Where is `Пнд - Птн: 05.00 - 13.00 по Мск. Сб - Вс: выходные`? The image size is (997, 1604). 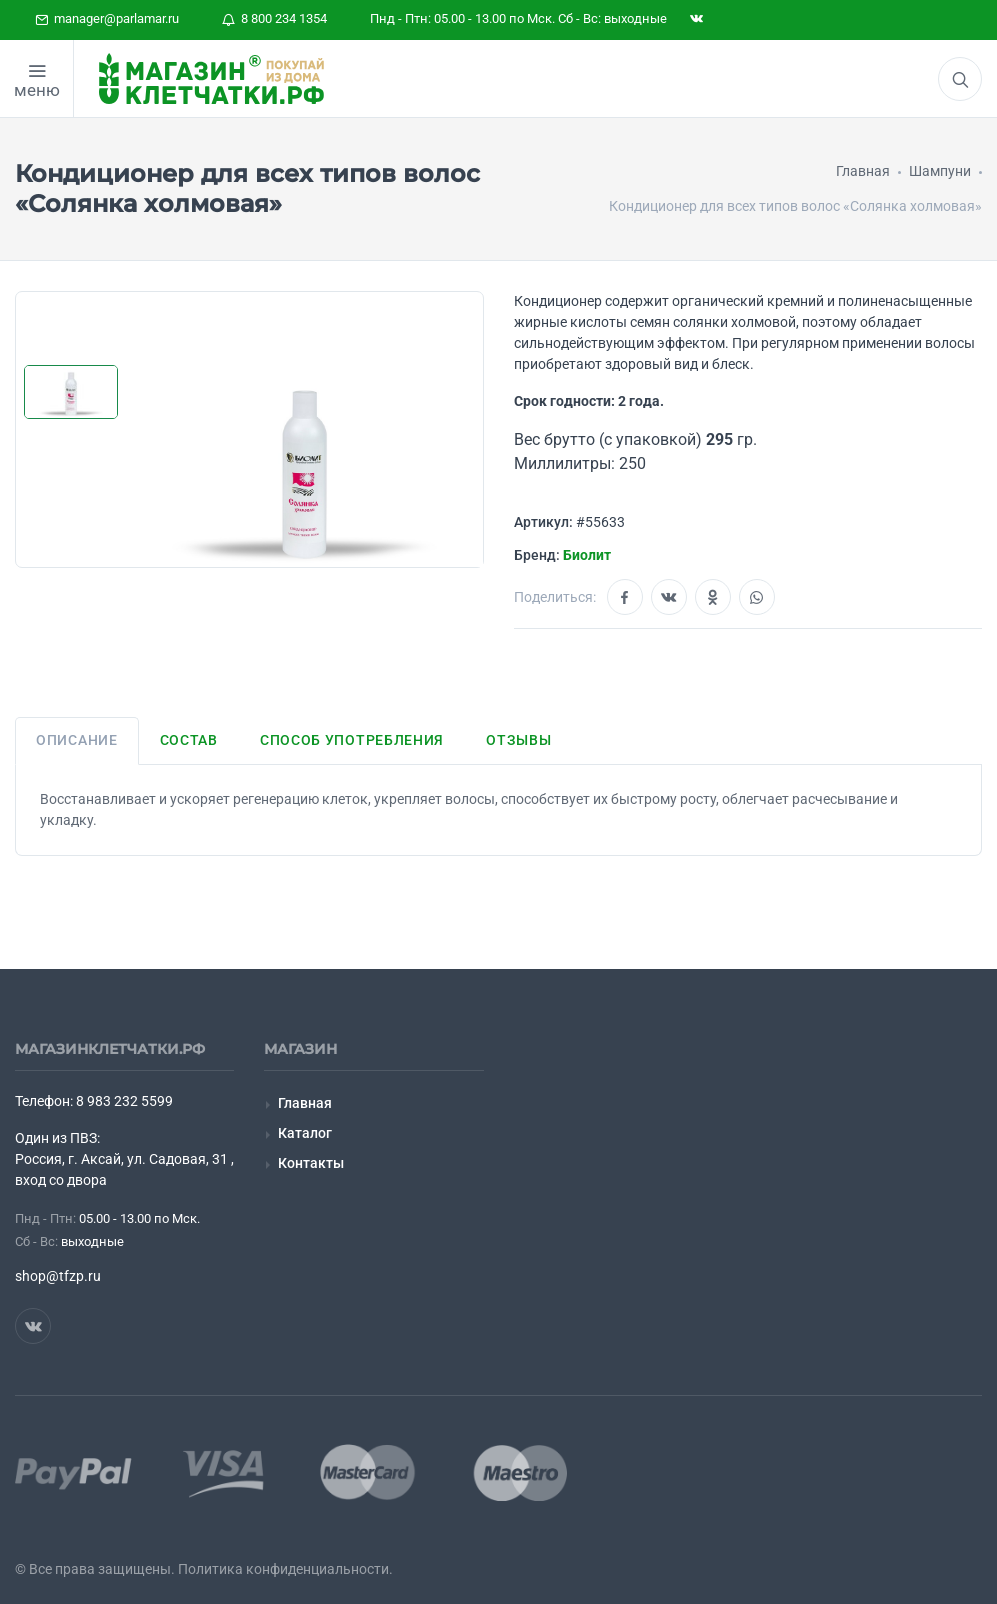
Пнд - Птн: 05.00 - 13.00 по Мск. Сб - Вс: выходные is located at coordinates (518, 18).